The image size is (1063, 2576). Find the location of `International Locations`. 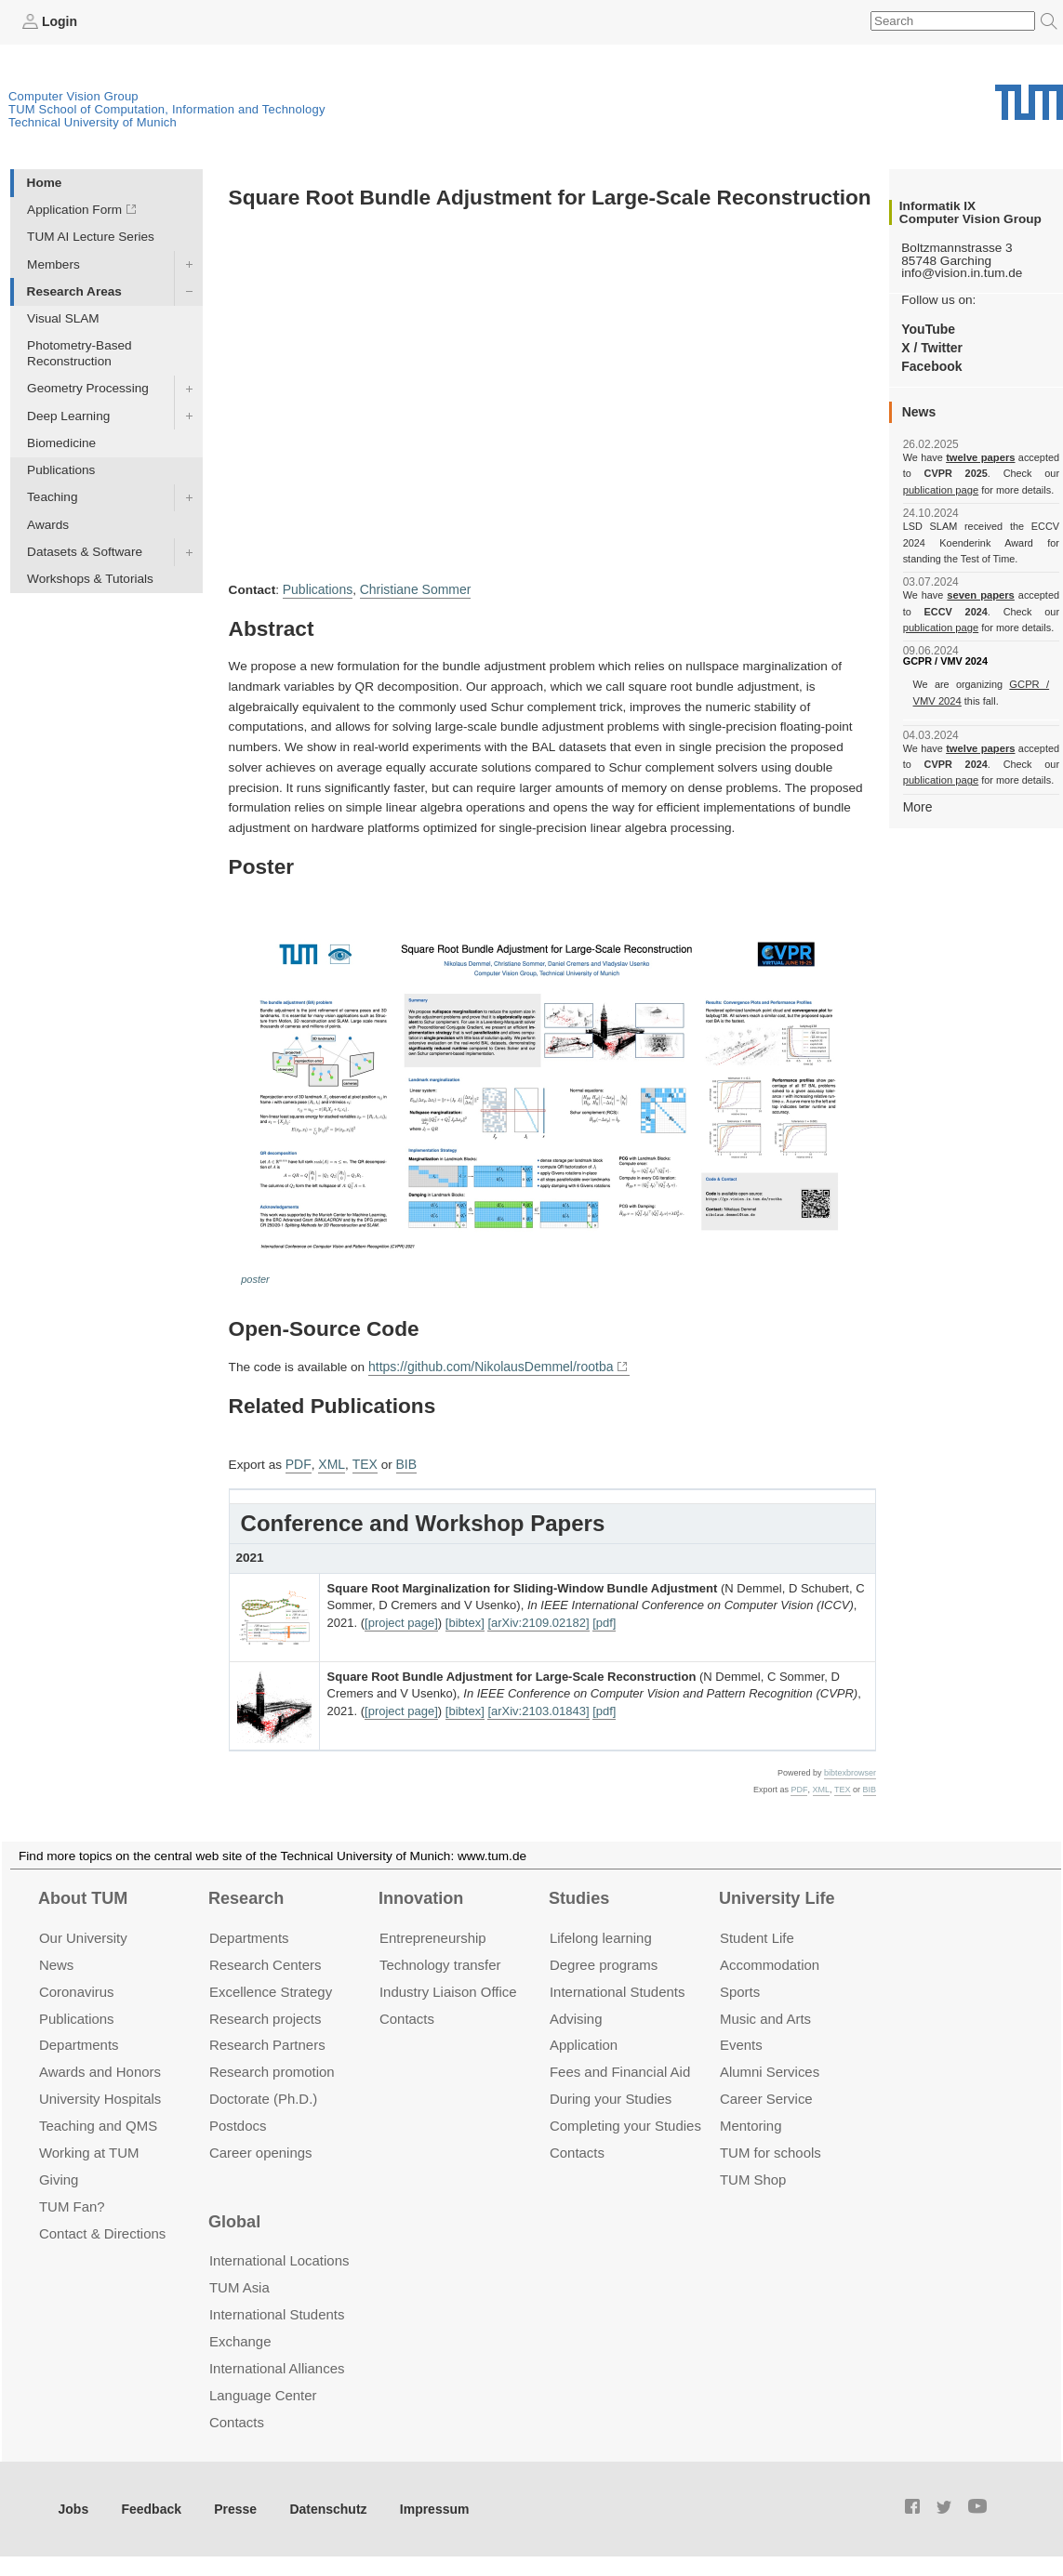

International Locations is located at coordinates (279, 2257).